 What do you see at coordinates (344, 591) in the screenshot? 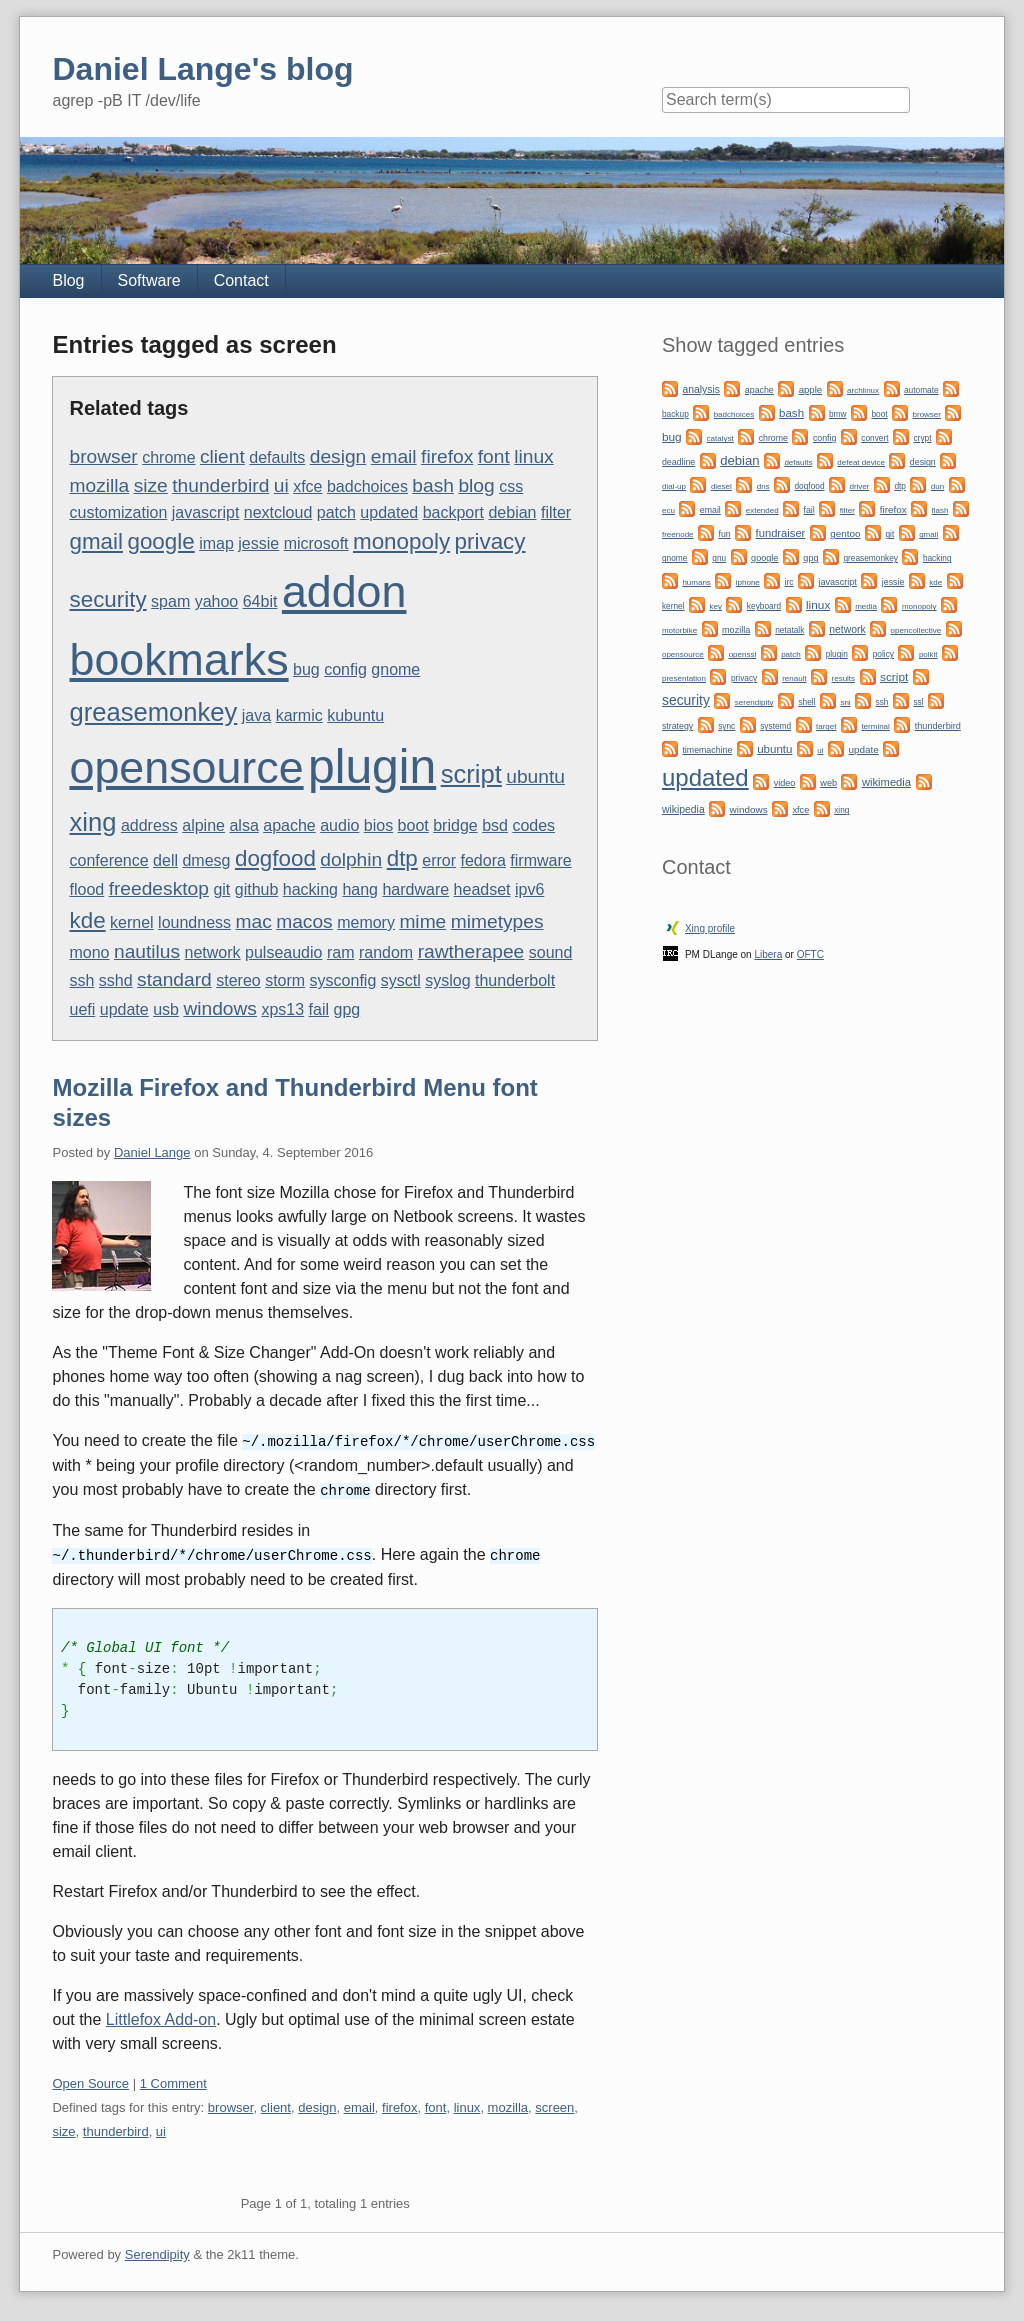
I see `addon` at bounding box center [344, 591].